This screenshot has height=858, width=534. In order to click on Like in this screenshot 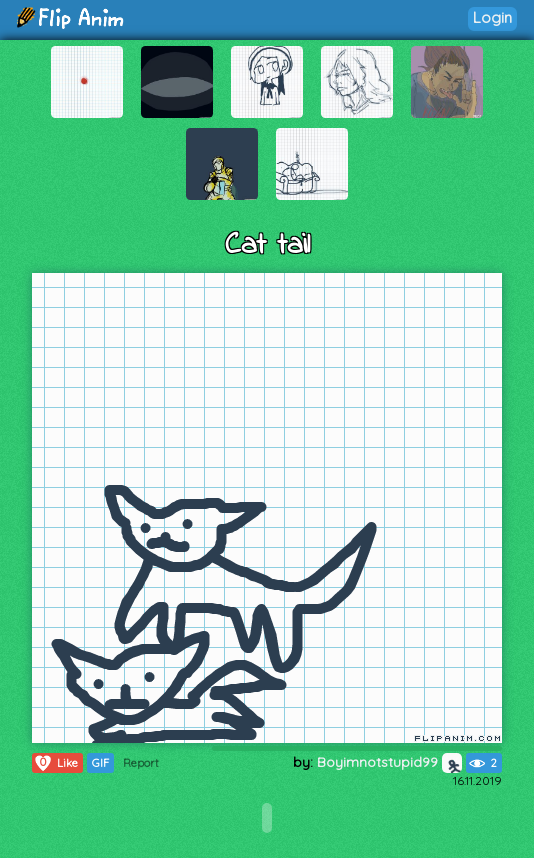, I will do `click(55, 763)`.